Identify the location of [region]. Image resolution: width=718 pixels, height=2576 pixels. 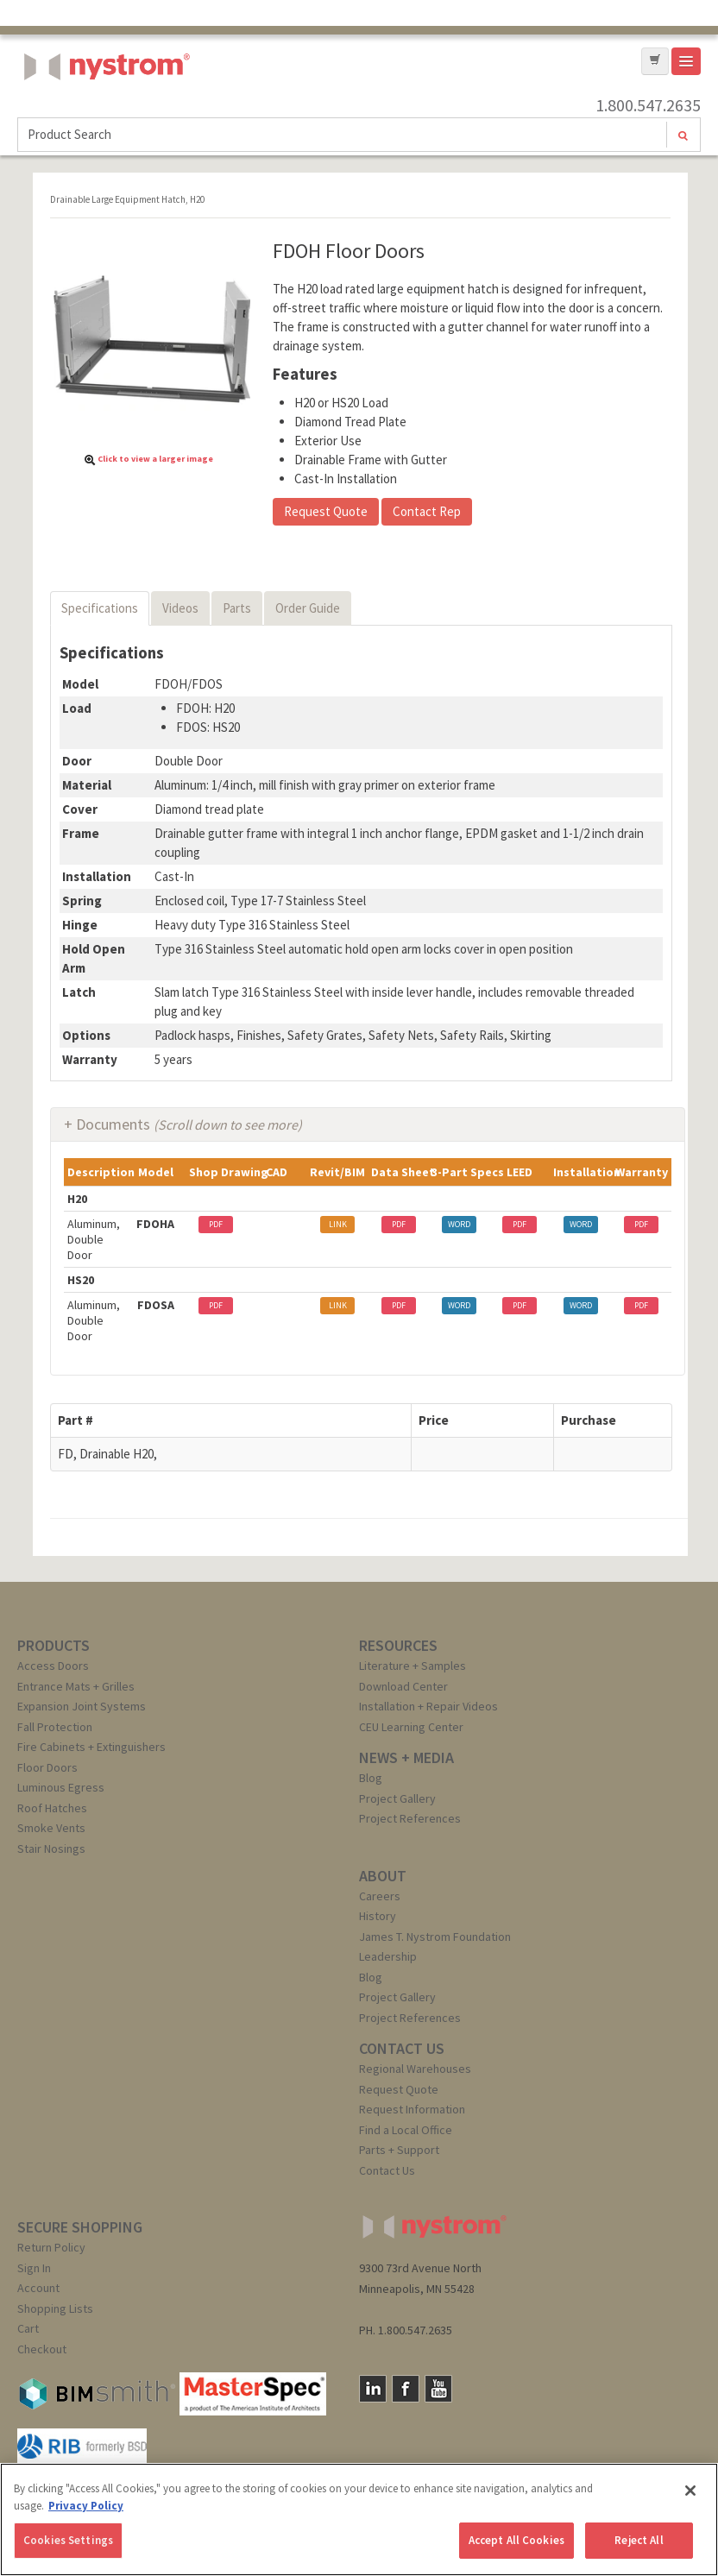
(359, 2519).